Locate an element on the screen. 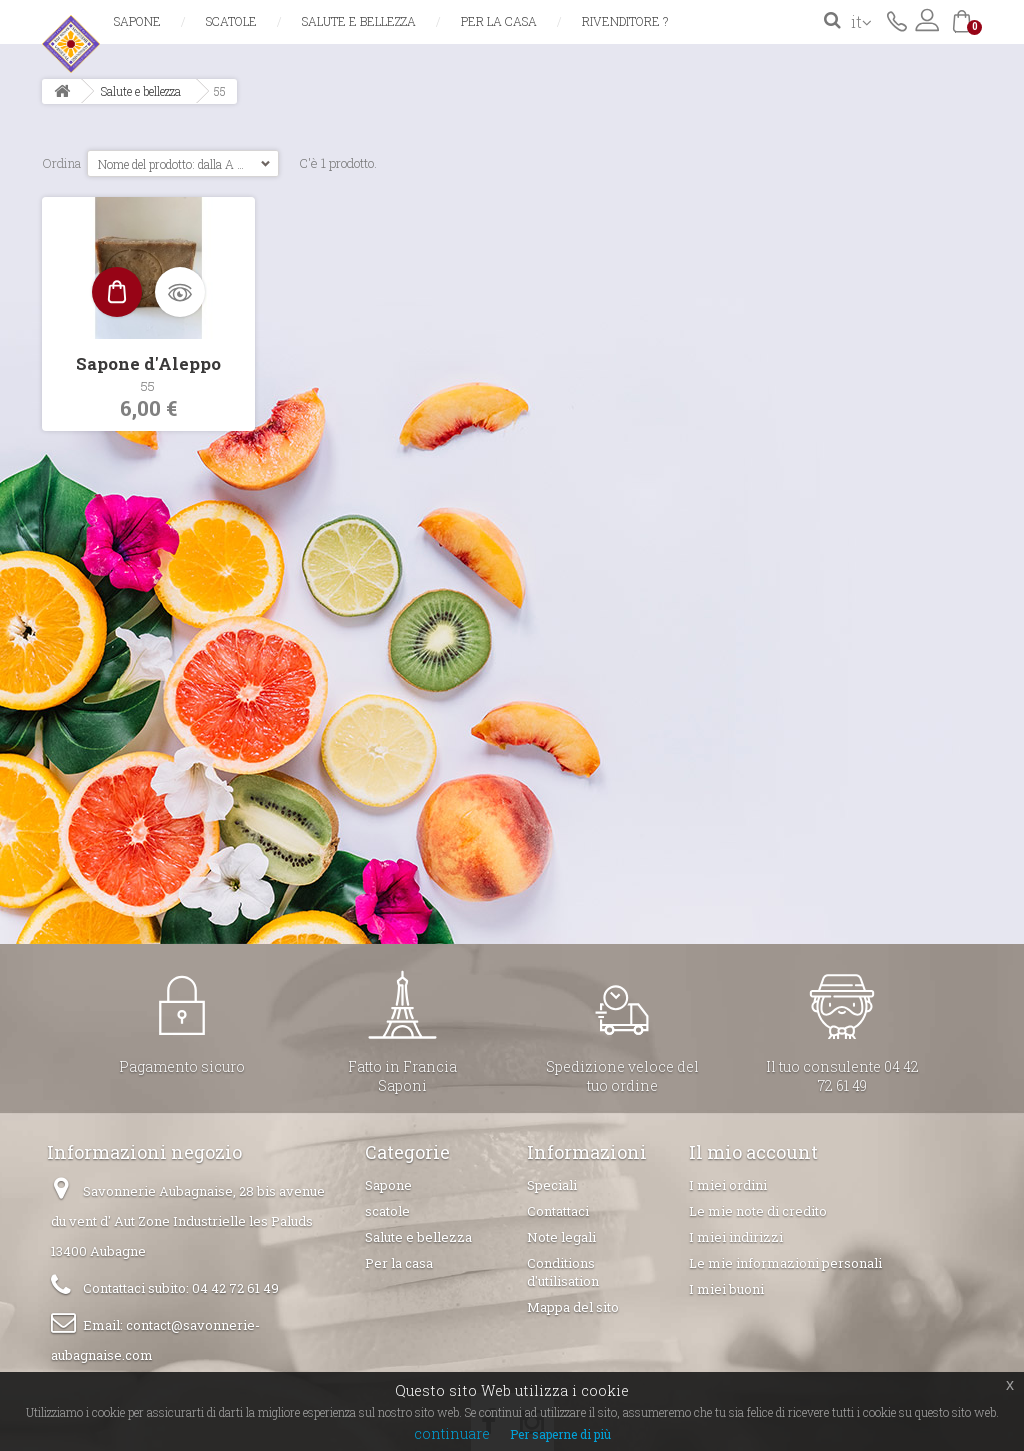 This screenshot has width=1024, height=1451. Il mio account is located at coordinates (753, 1152).